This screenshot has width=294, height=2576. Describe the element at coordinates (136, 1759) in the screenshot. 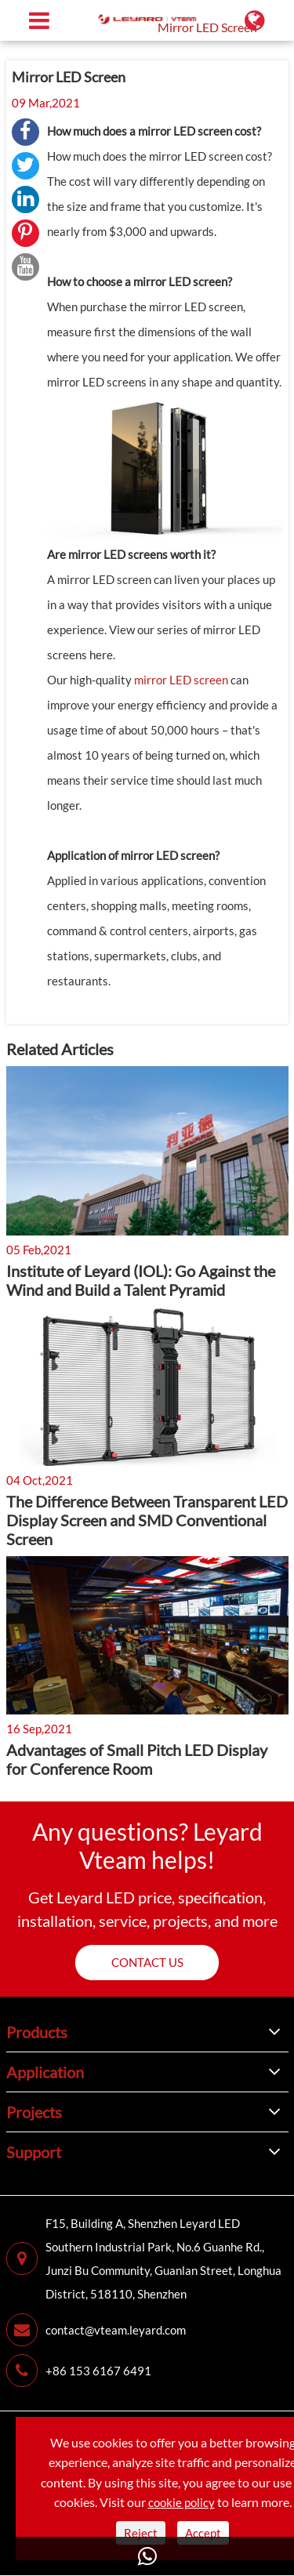

I see `Advantages of Small Pitch LED Display for Conference Room` at that location.